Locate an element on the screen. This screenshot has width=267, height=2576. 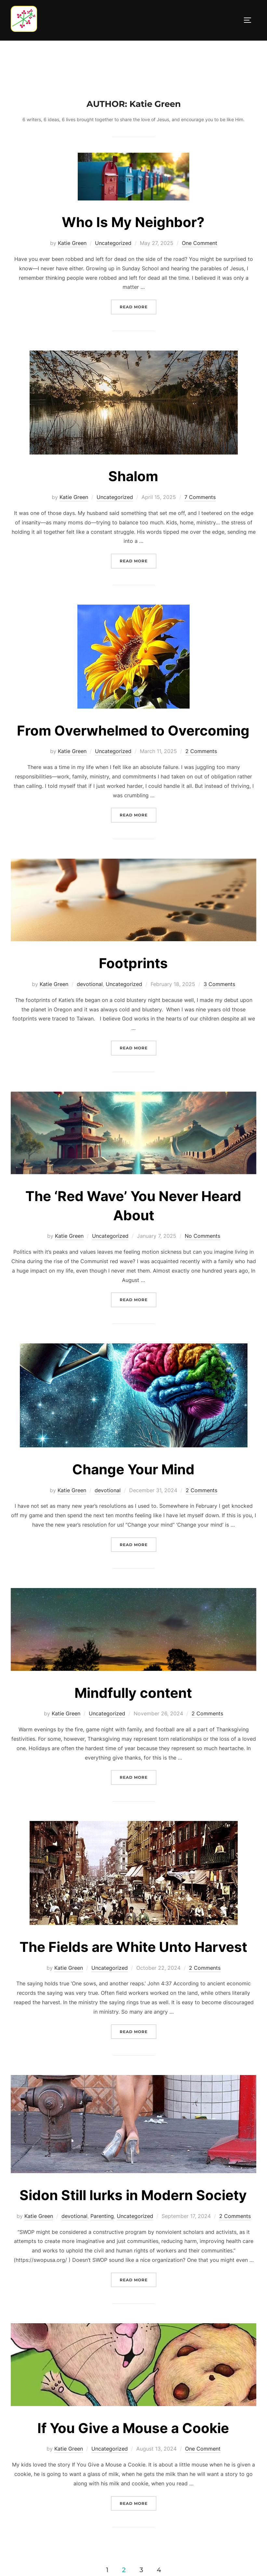
From Overwhelmed to Overcoming is located at coordinates (133, 730).